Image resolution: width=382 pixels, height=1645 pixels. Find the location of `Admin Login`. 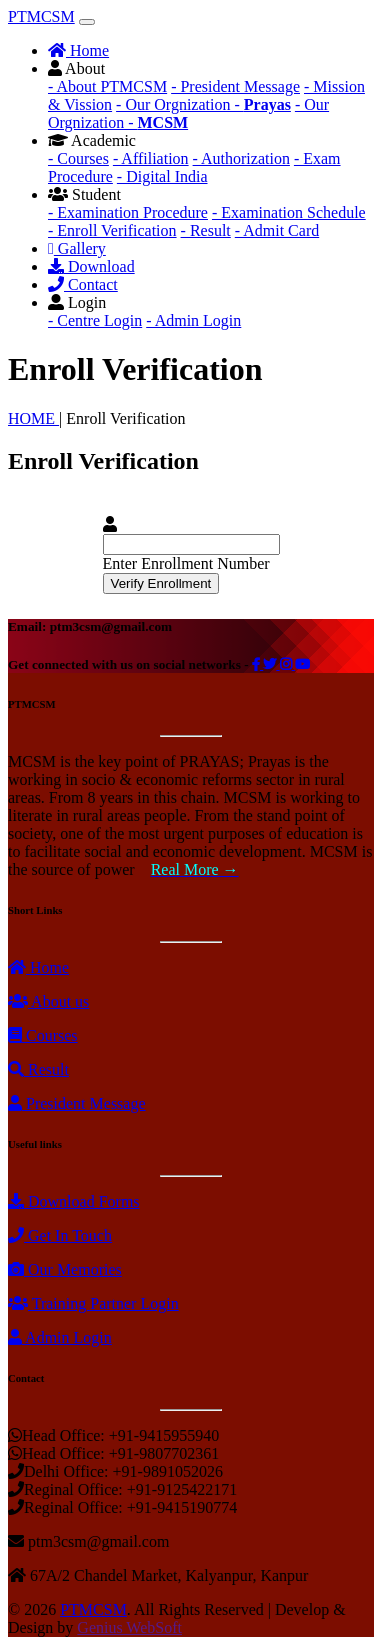

Admin Login is located at coordinates (60, 1337).